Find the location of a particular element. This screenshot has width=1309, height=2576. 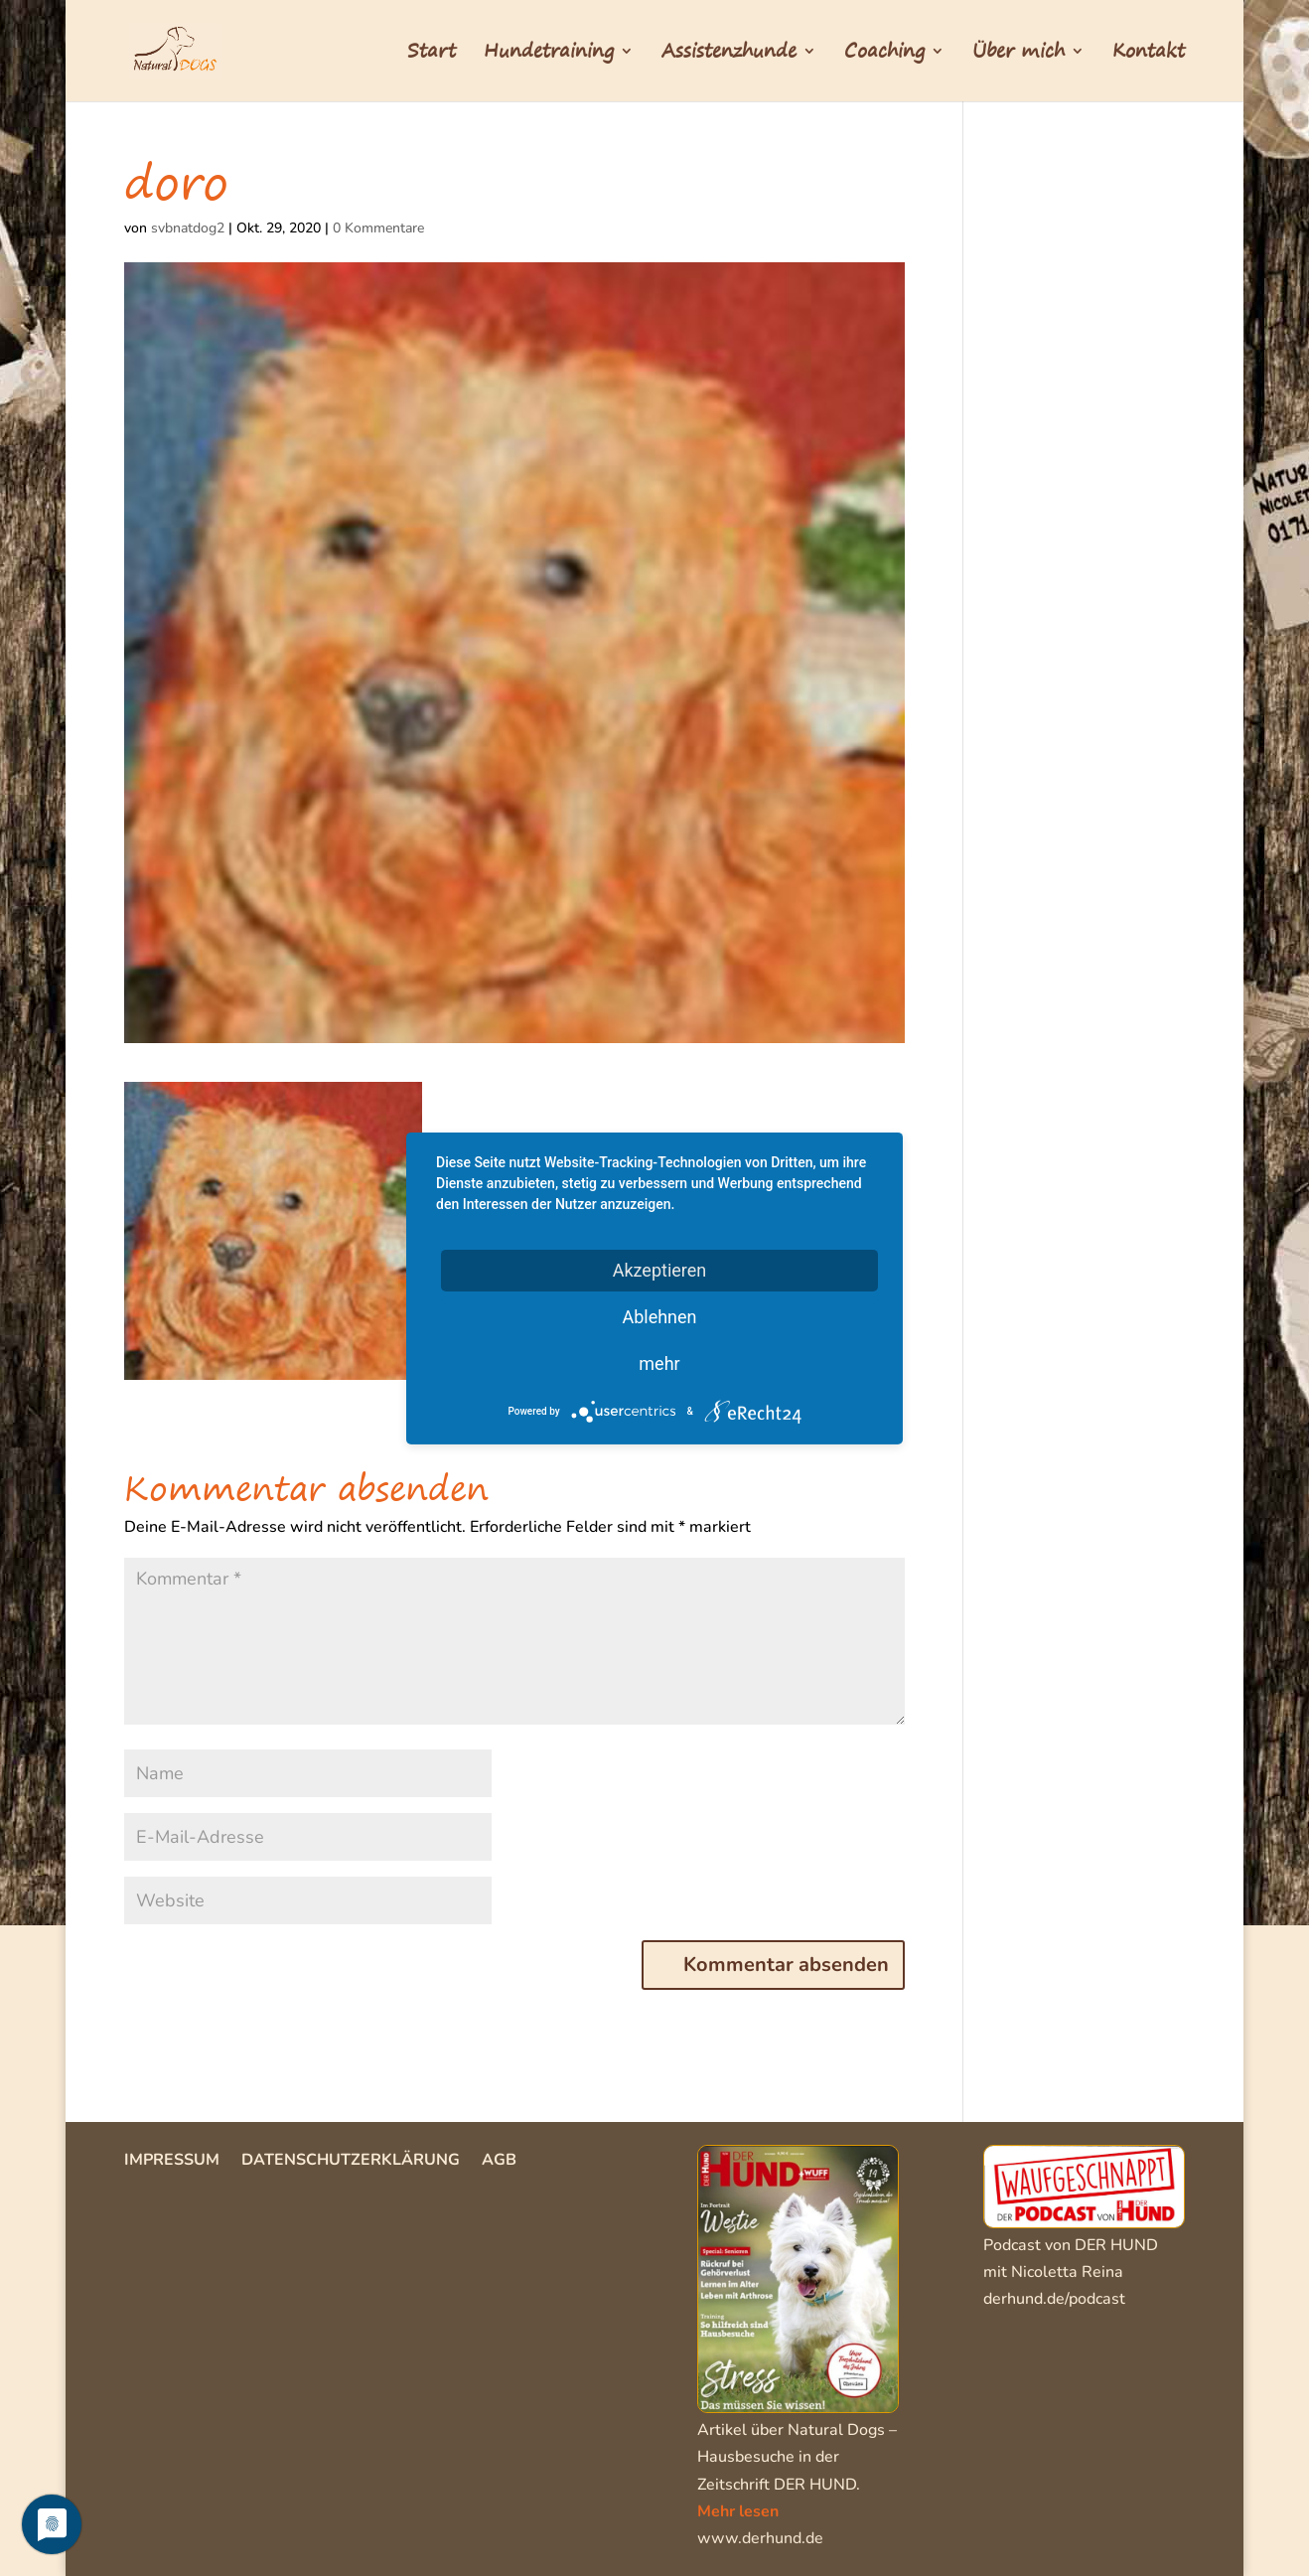

Impressum is located at coordinates (171, 2162).